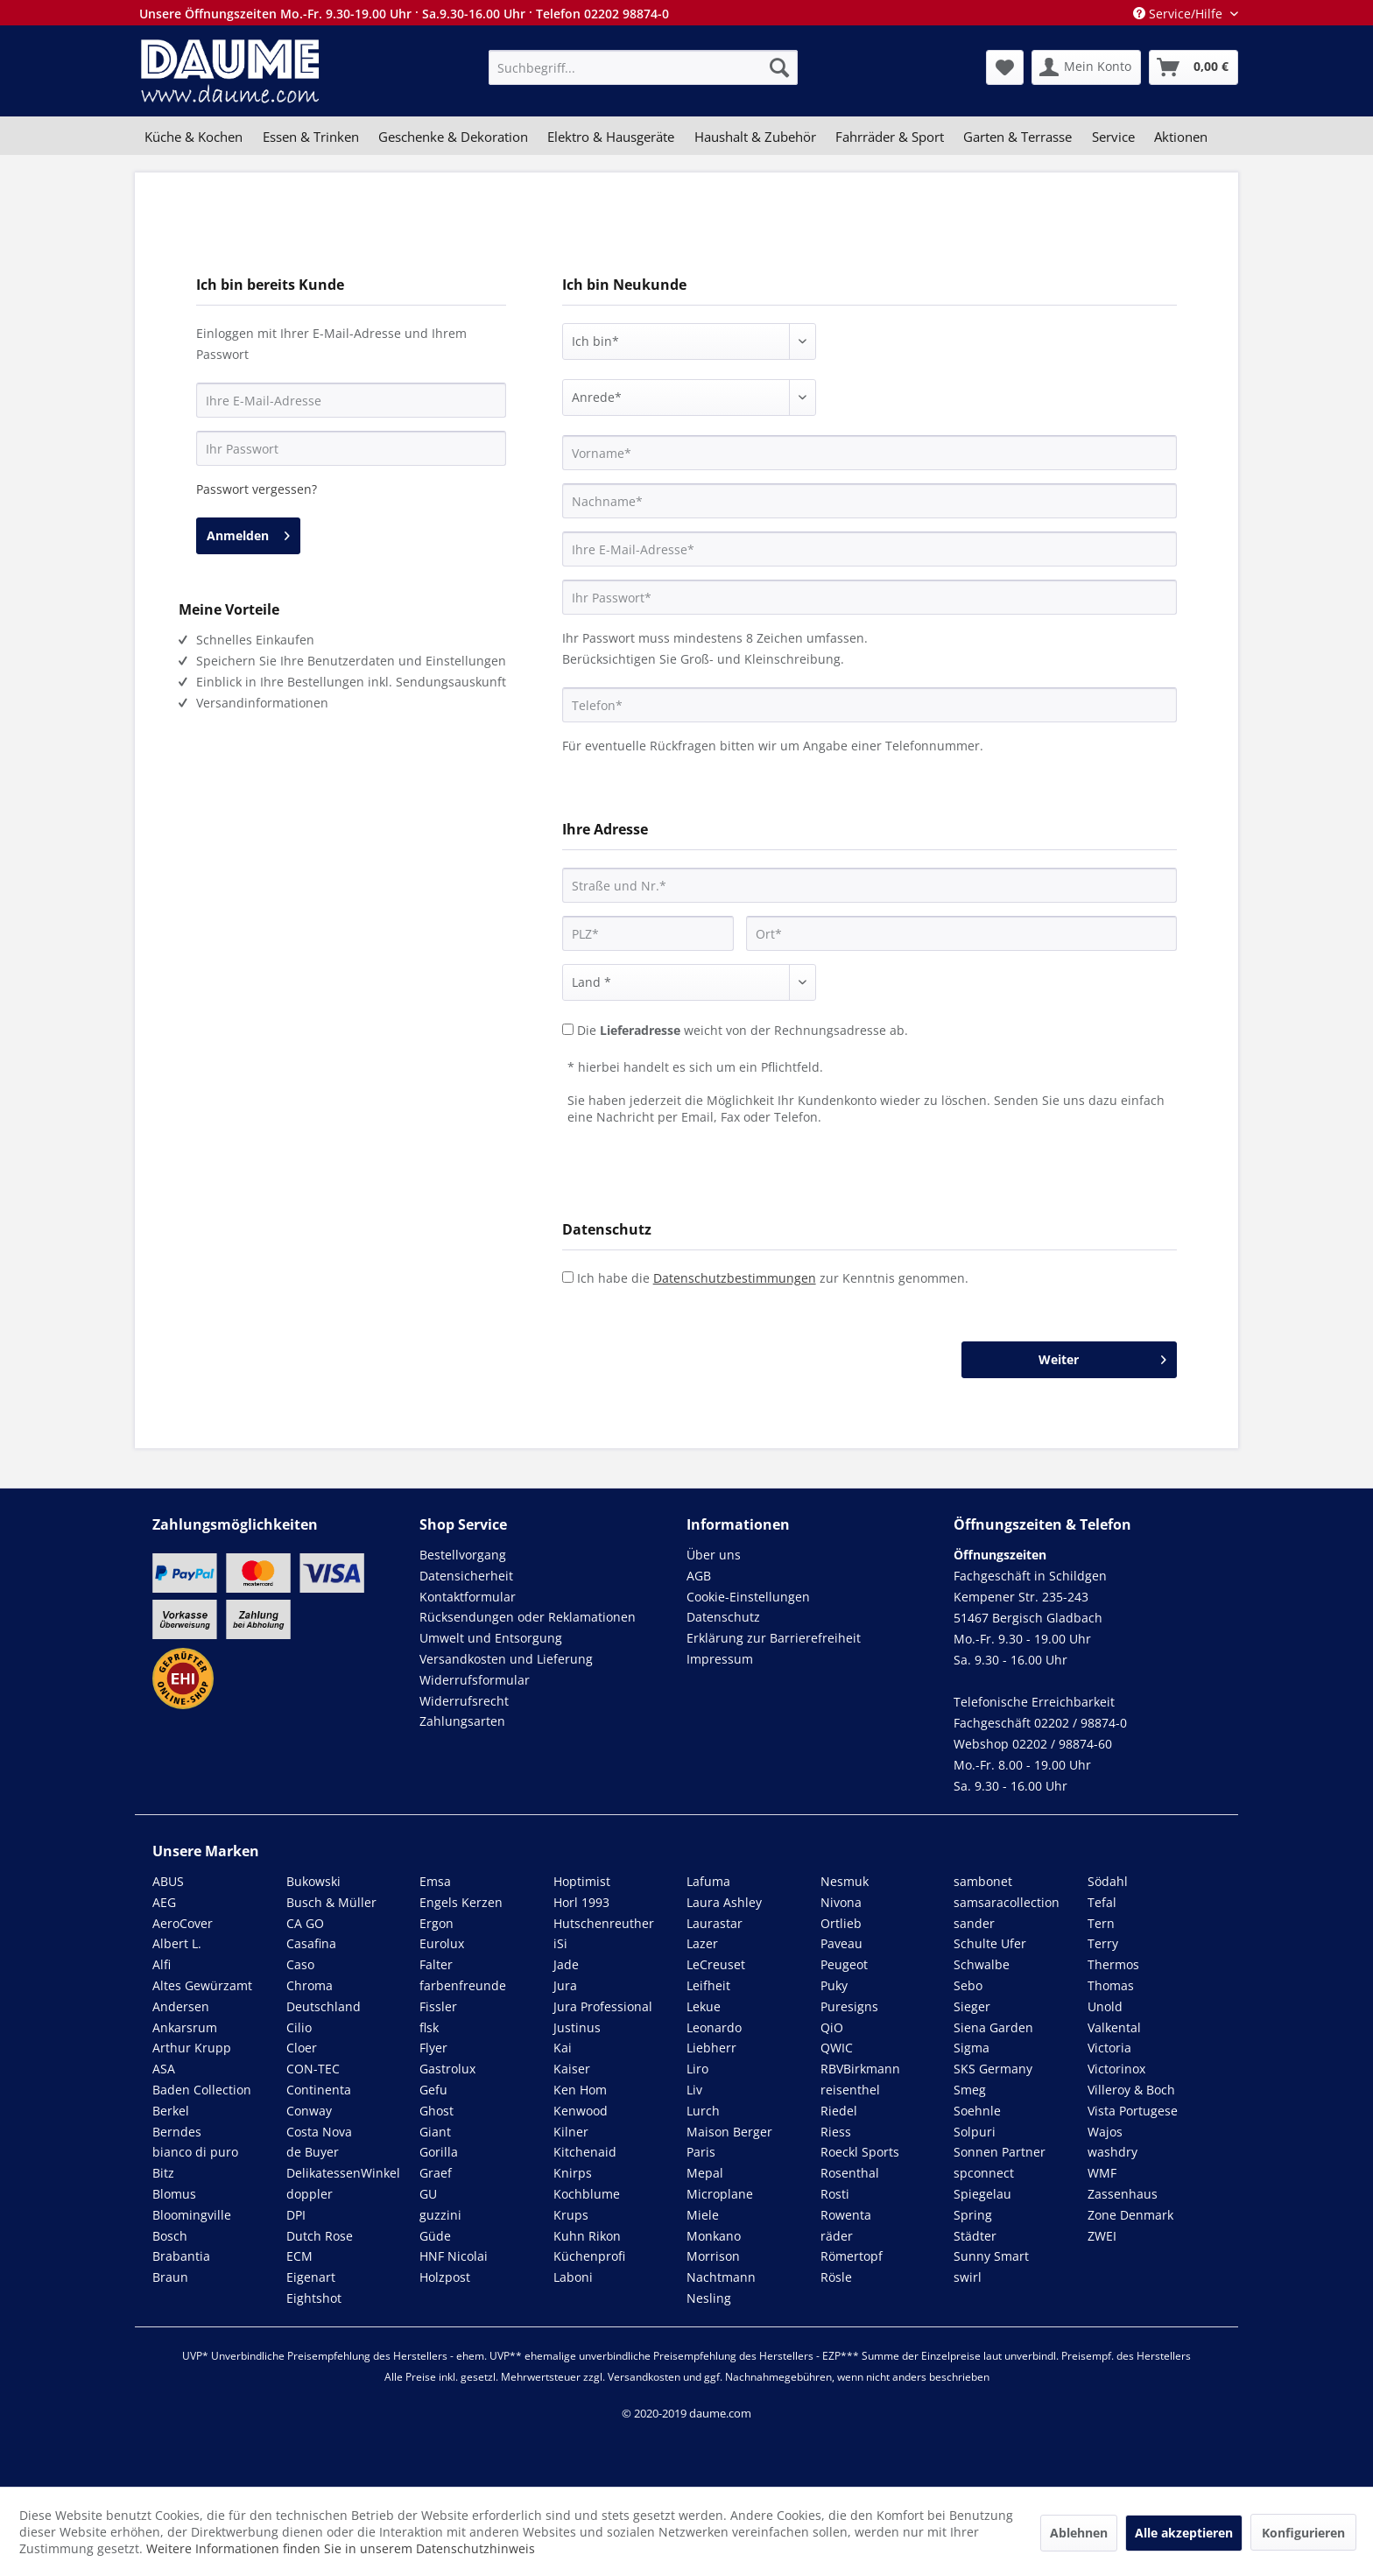 Image resolution: width=1373 pixels, height=2576 pixels. I want to click on Bloomingville, so click(191, 2214).